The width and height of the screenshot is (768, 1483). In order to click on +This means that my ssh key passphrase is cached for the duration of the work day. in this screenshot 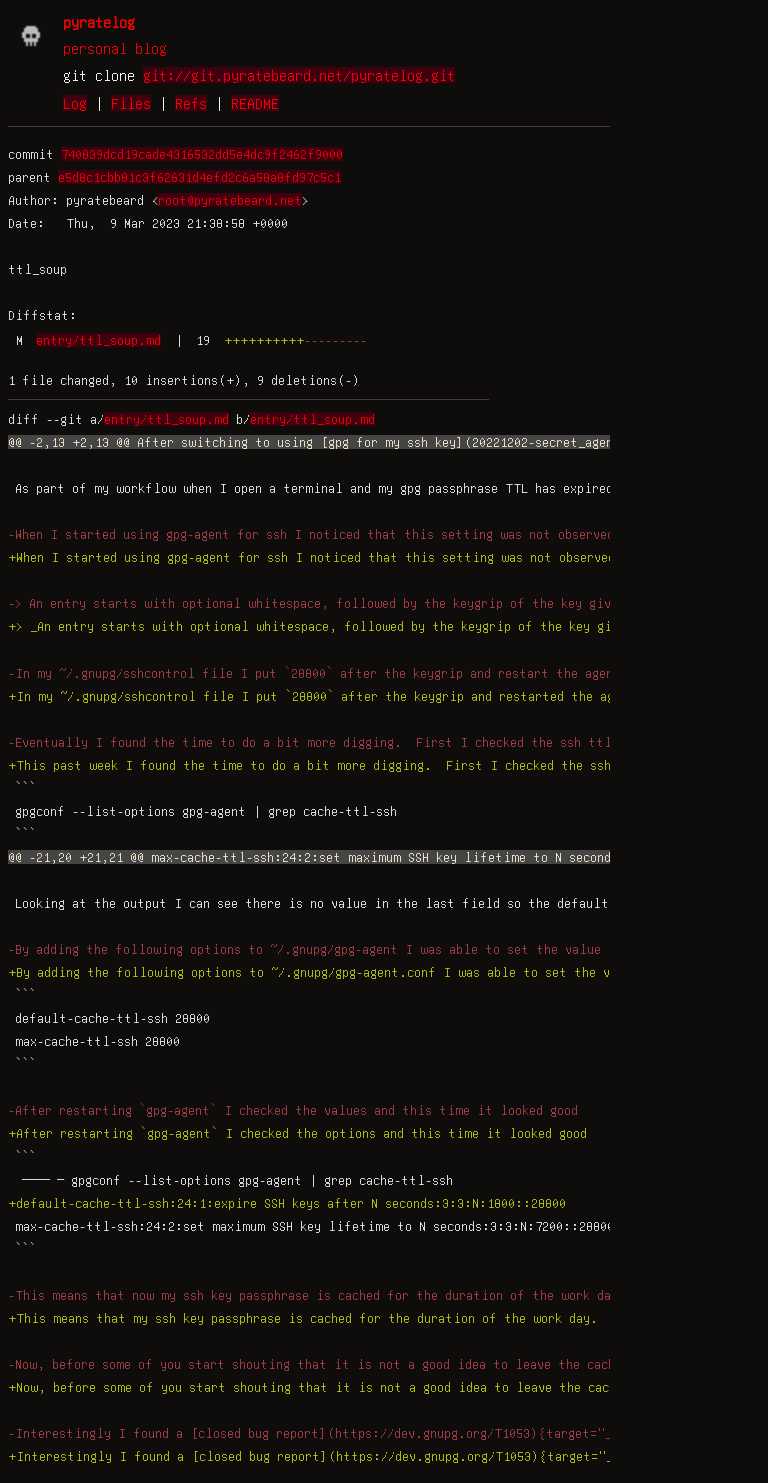, I will do `click(303, 1318)`.